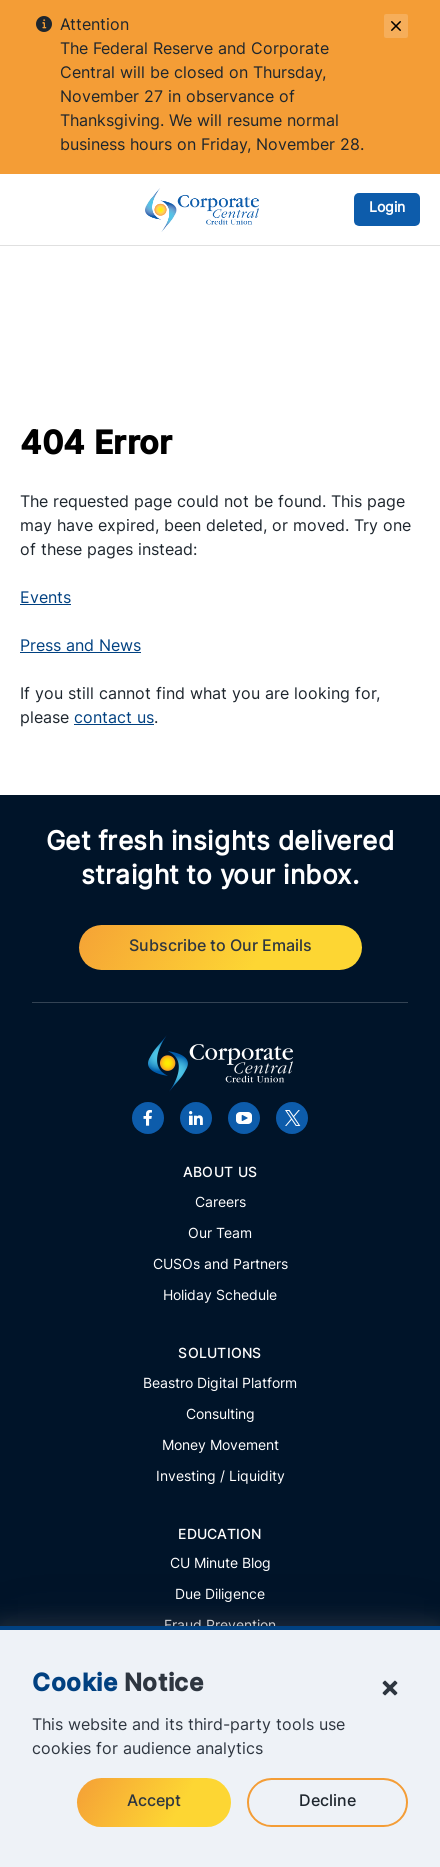 The width and height of the screenshot is (440, 1867). I want to click on Consulting [View all consulting solutions offered by Corporate Central.], so click(220, 1415).